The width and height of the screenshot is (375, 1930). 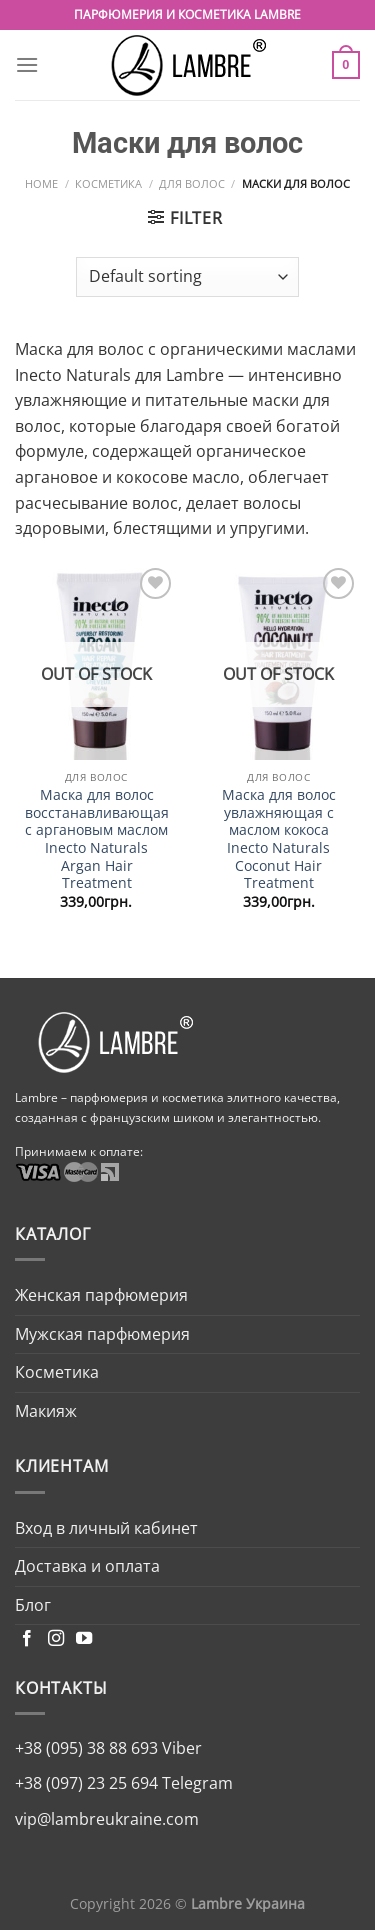 What do you see at coordinates (102, 1334) in the screenshot?
I see `Мужская парфюмерия` at bounding box center [102, 1334].